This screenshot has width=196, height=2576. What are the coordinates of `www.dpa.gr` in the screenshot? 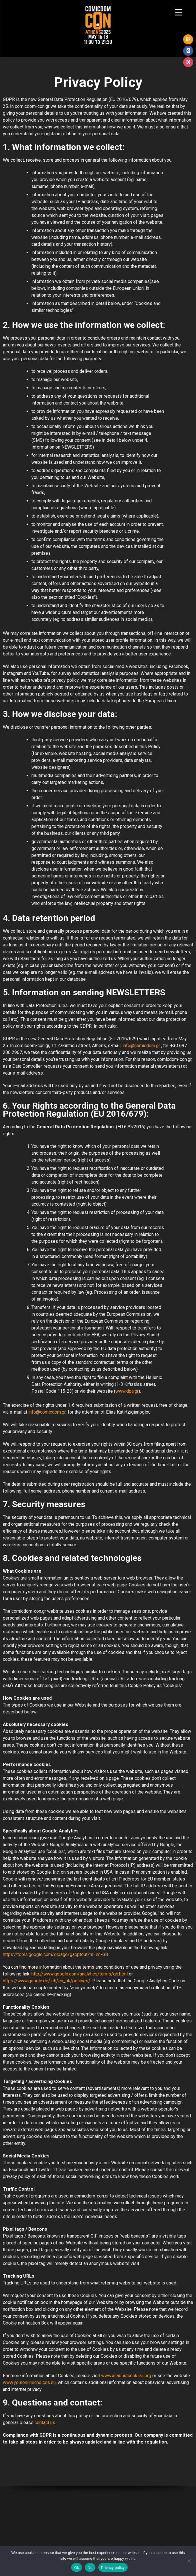 It's located at (127, 1391).